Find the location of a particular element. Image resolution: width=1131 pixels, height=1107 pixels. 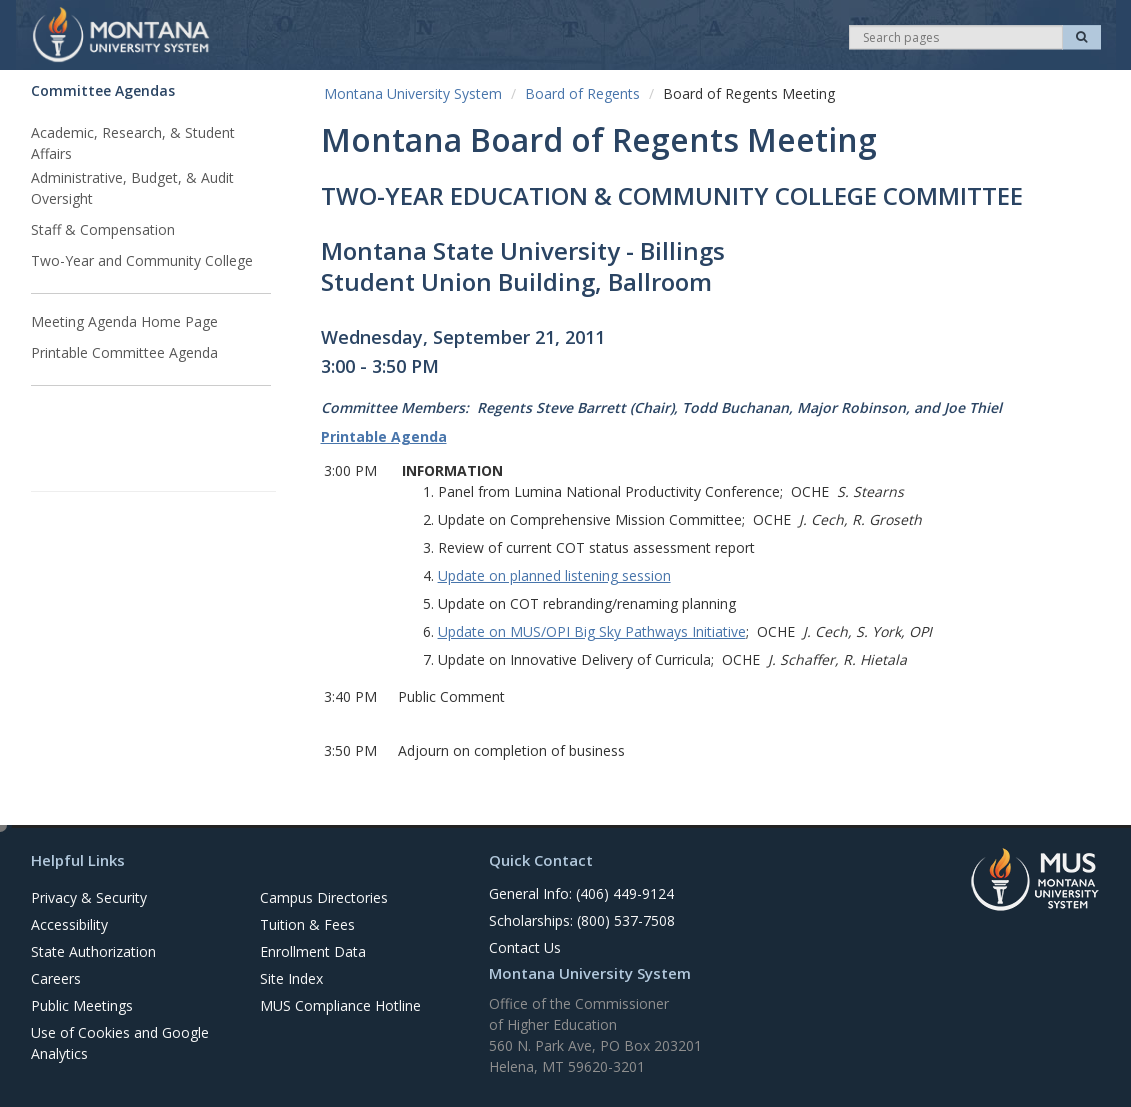

Enrollment Data is located at coordinates (313, 951).